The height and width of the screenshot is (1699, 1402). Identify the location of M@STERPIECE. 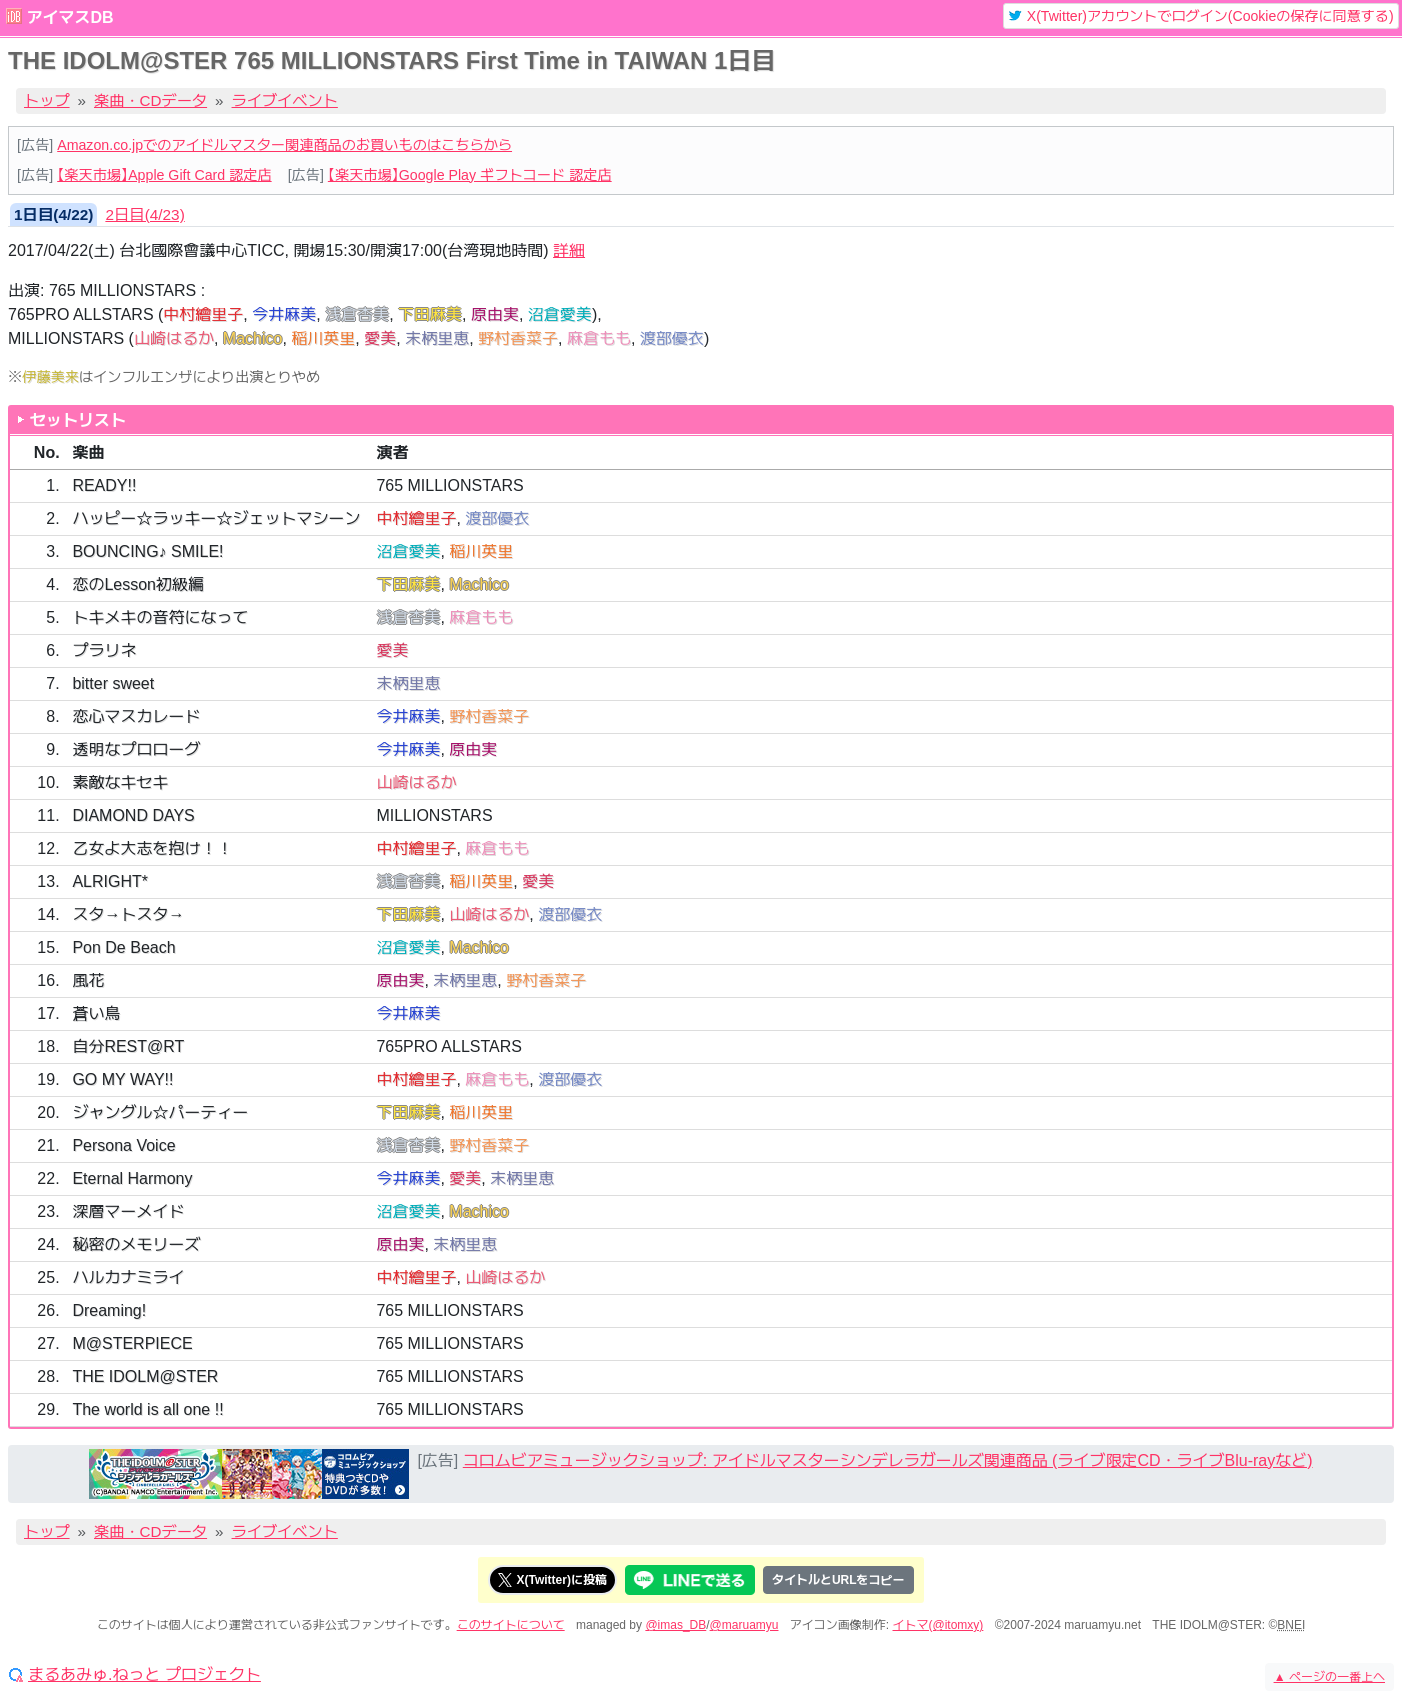
(132, 1343).